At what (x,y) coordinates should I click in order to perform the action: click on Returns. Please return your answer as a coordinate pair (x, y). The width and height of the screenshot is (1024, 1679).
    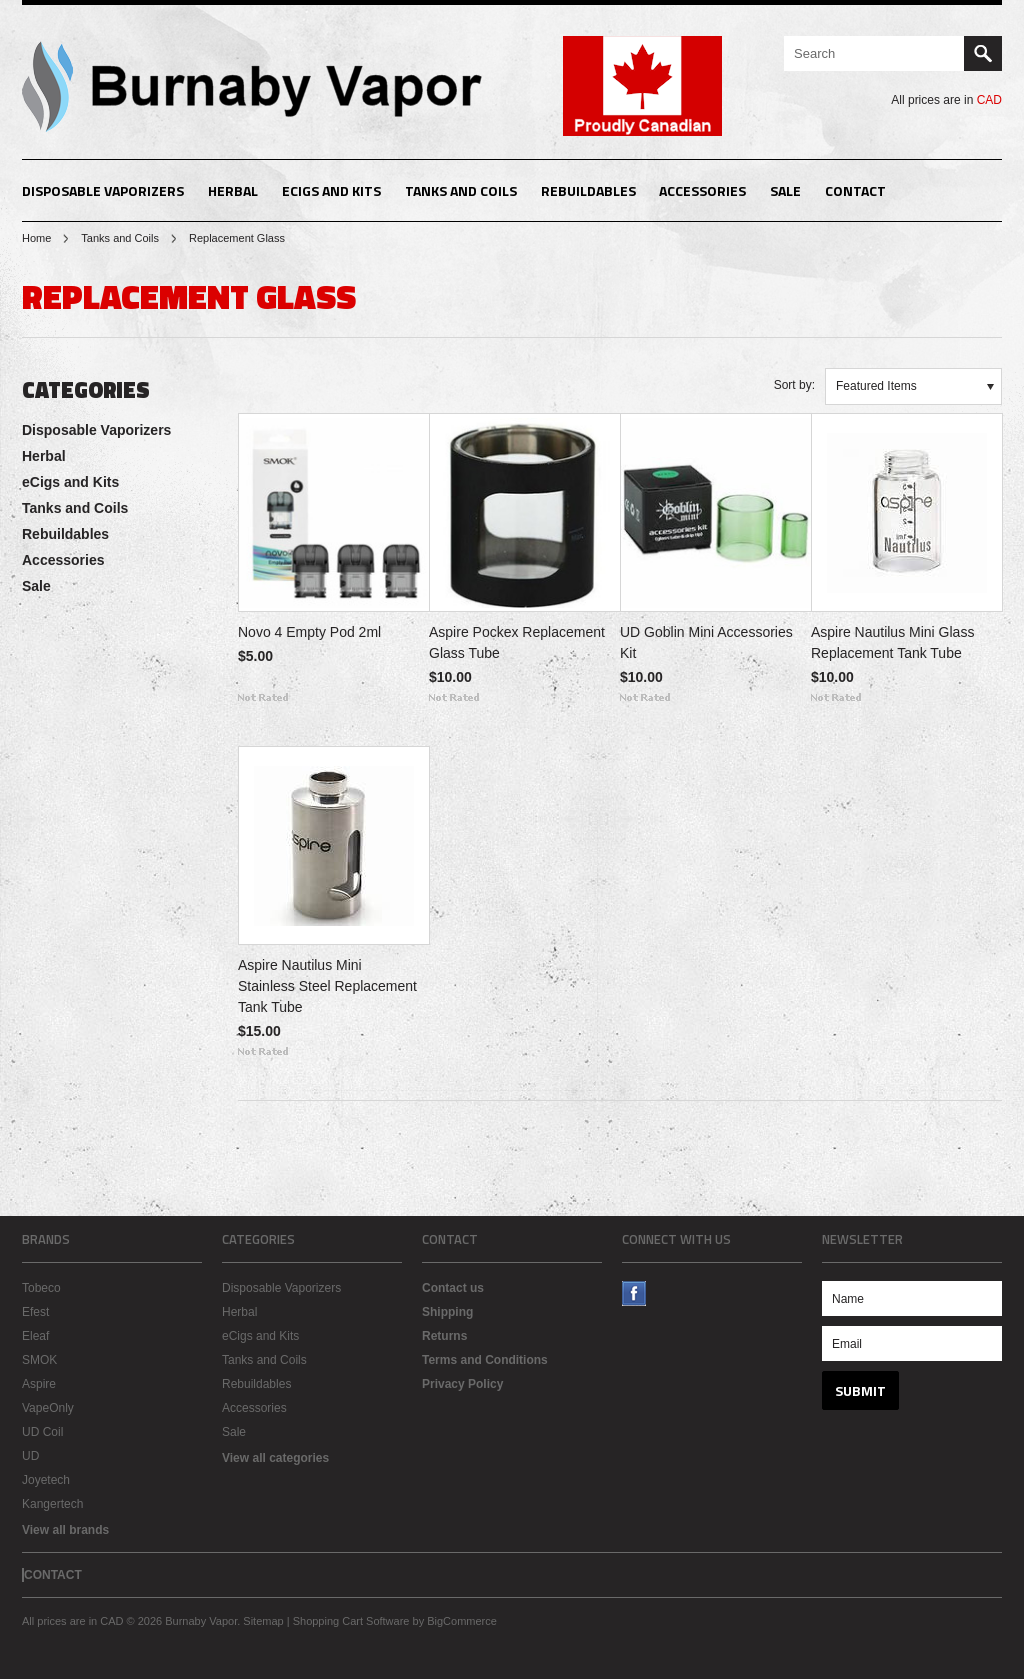
    Looking at the image, I should click on (444, 1336).